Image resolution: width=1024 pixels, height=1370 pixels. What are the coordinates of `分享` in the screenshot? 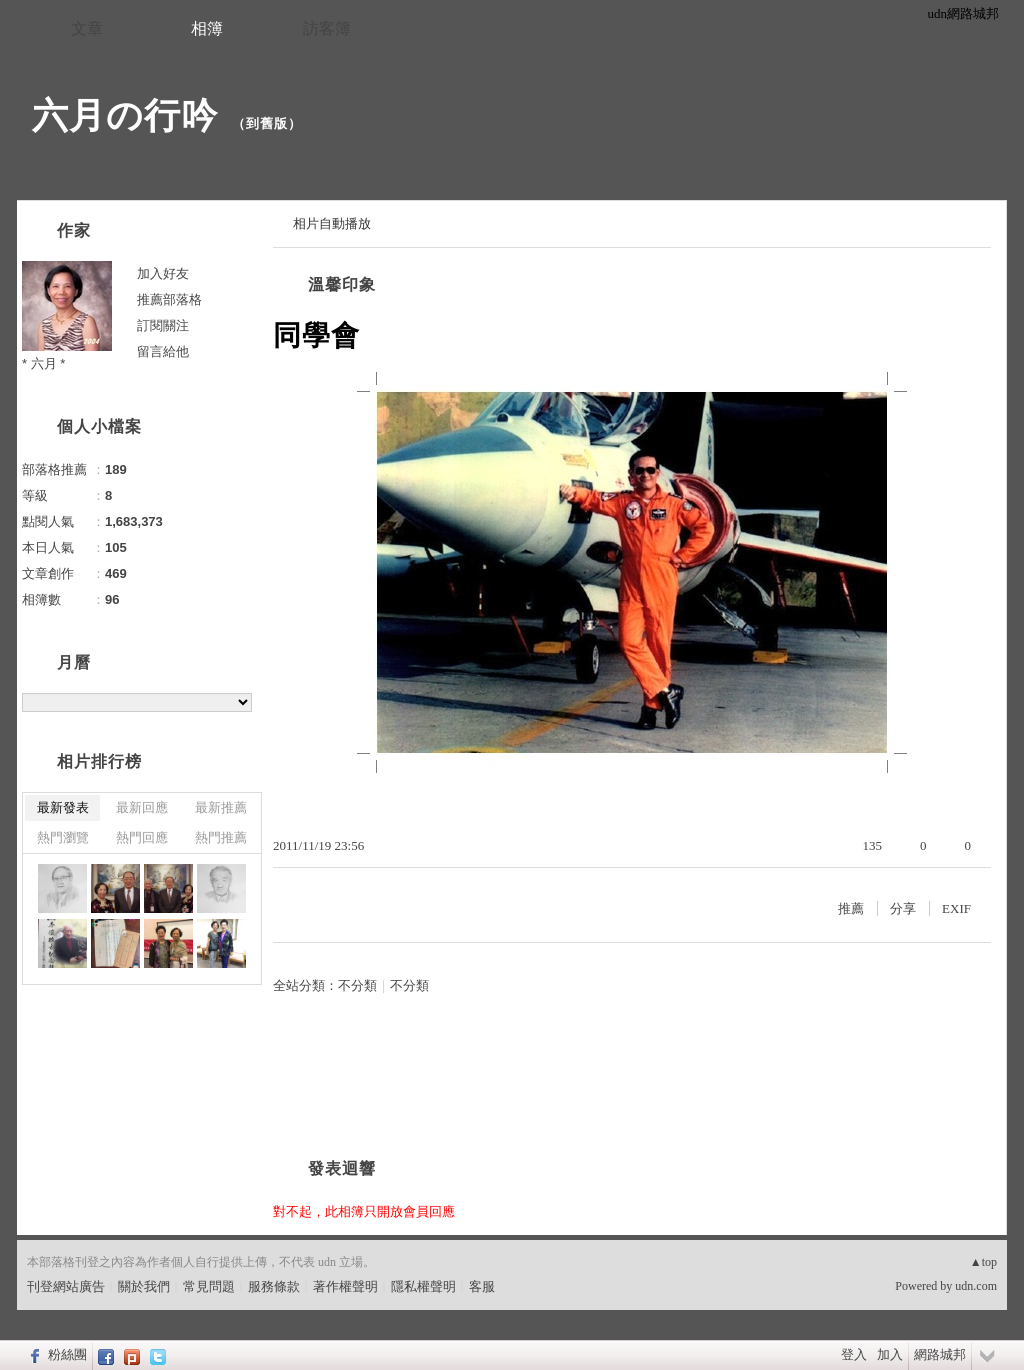 It's located at (903, 908).